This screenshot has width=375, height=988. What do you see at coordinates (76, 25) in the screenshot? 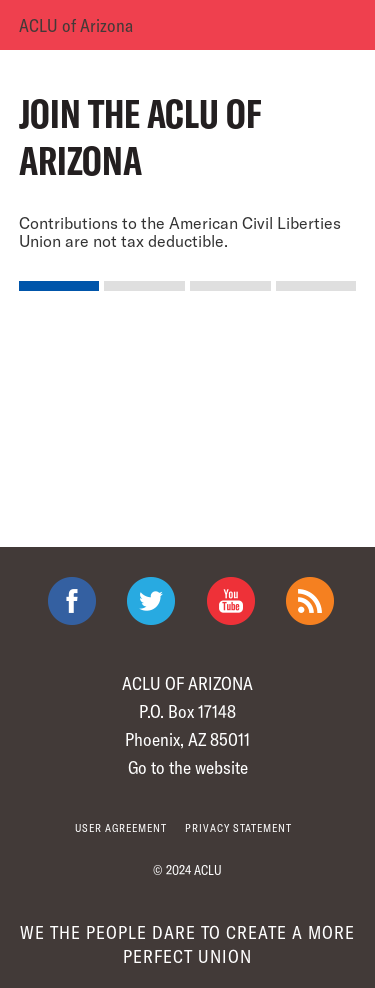
I see `ACLU of Arizona` at bounding box center [76, 25].